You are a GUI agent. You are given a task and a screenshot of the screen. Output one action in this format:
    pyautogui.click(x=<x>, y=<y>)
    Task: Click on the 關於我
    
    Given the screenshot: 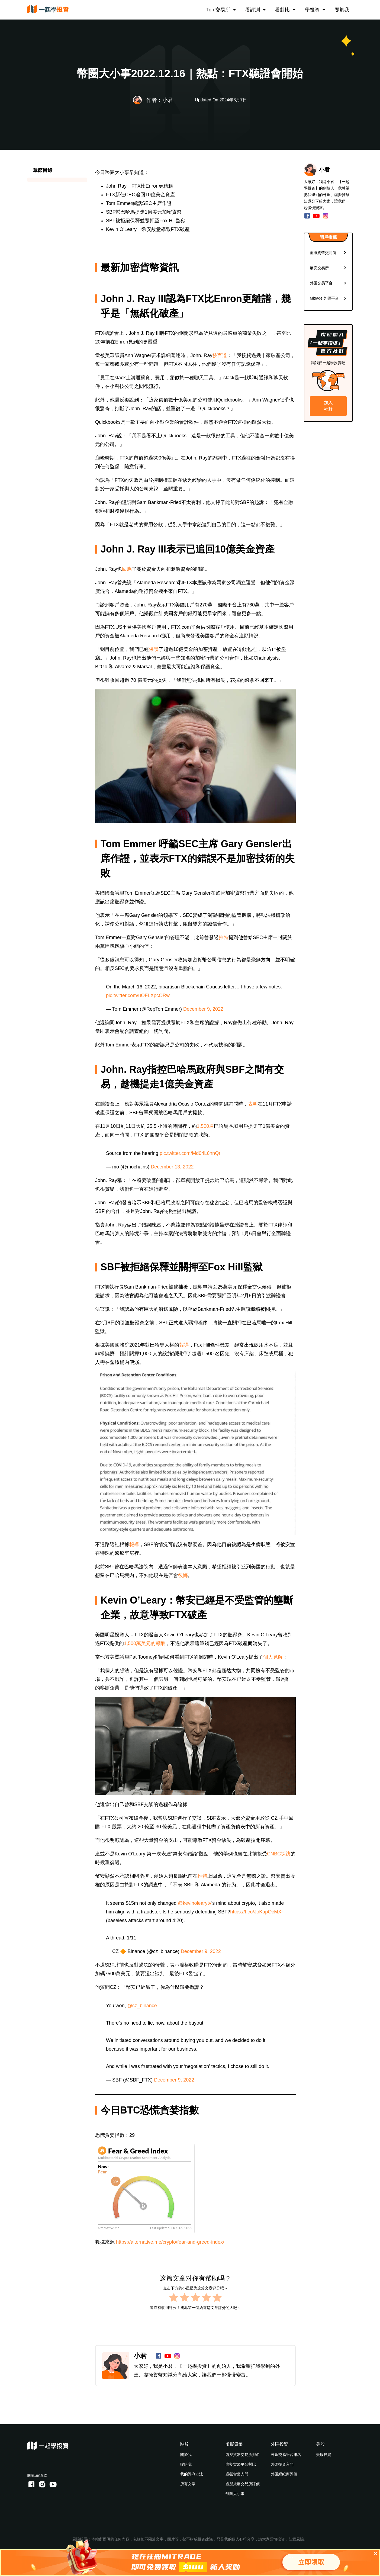 What is the action you would take?
    pyautogui.click(x=342, y=9)
    